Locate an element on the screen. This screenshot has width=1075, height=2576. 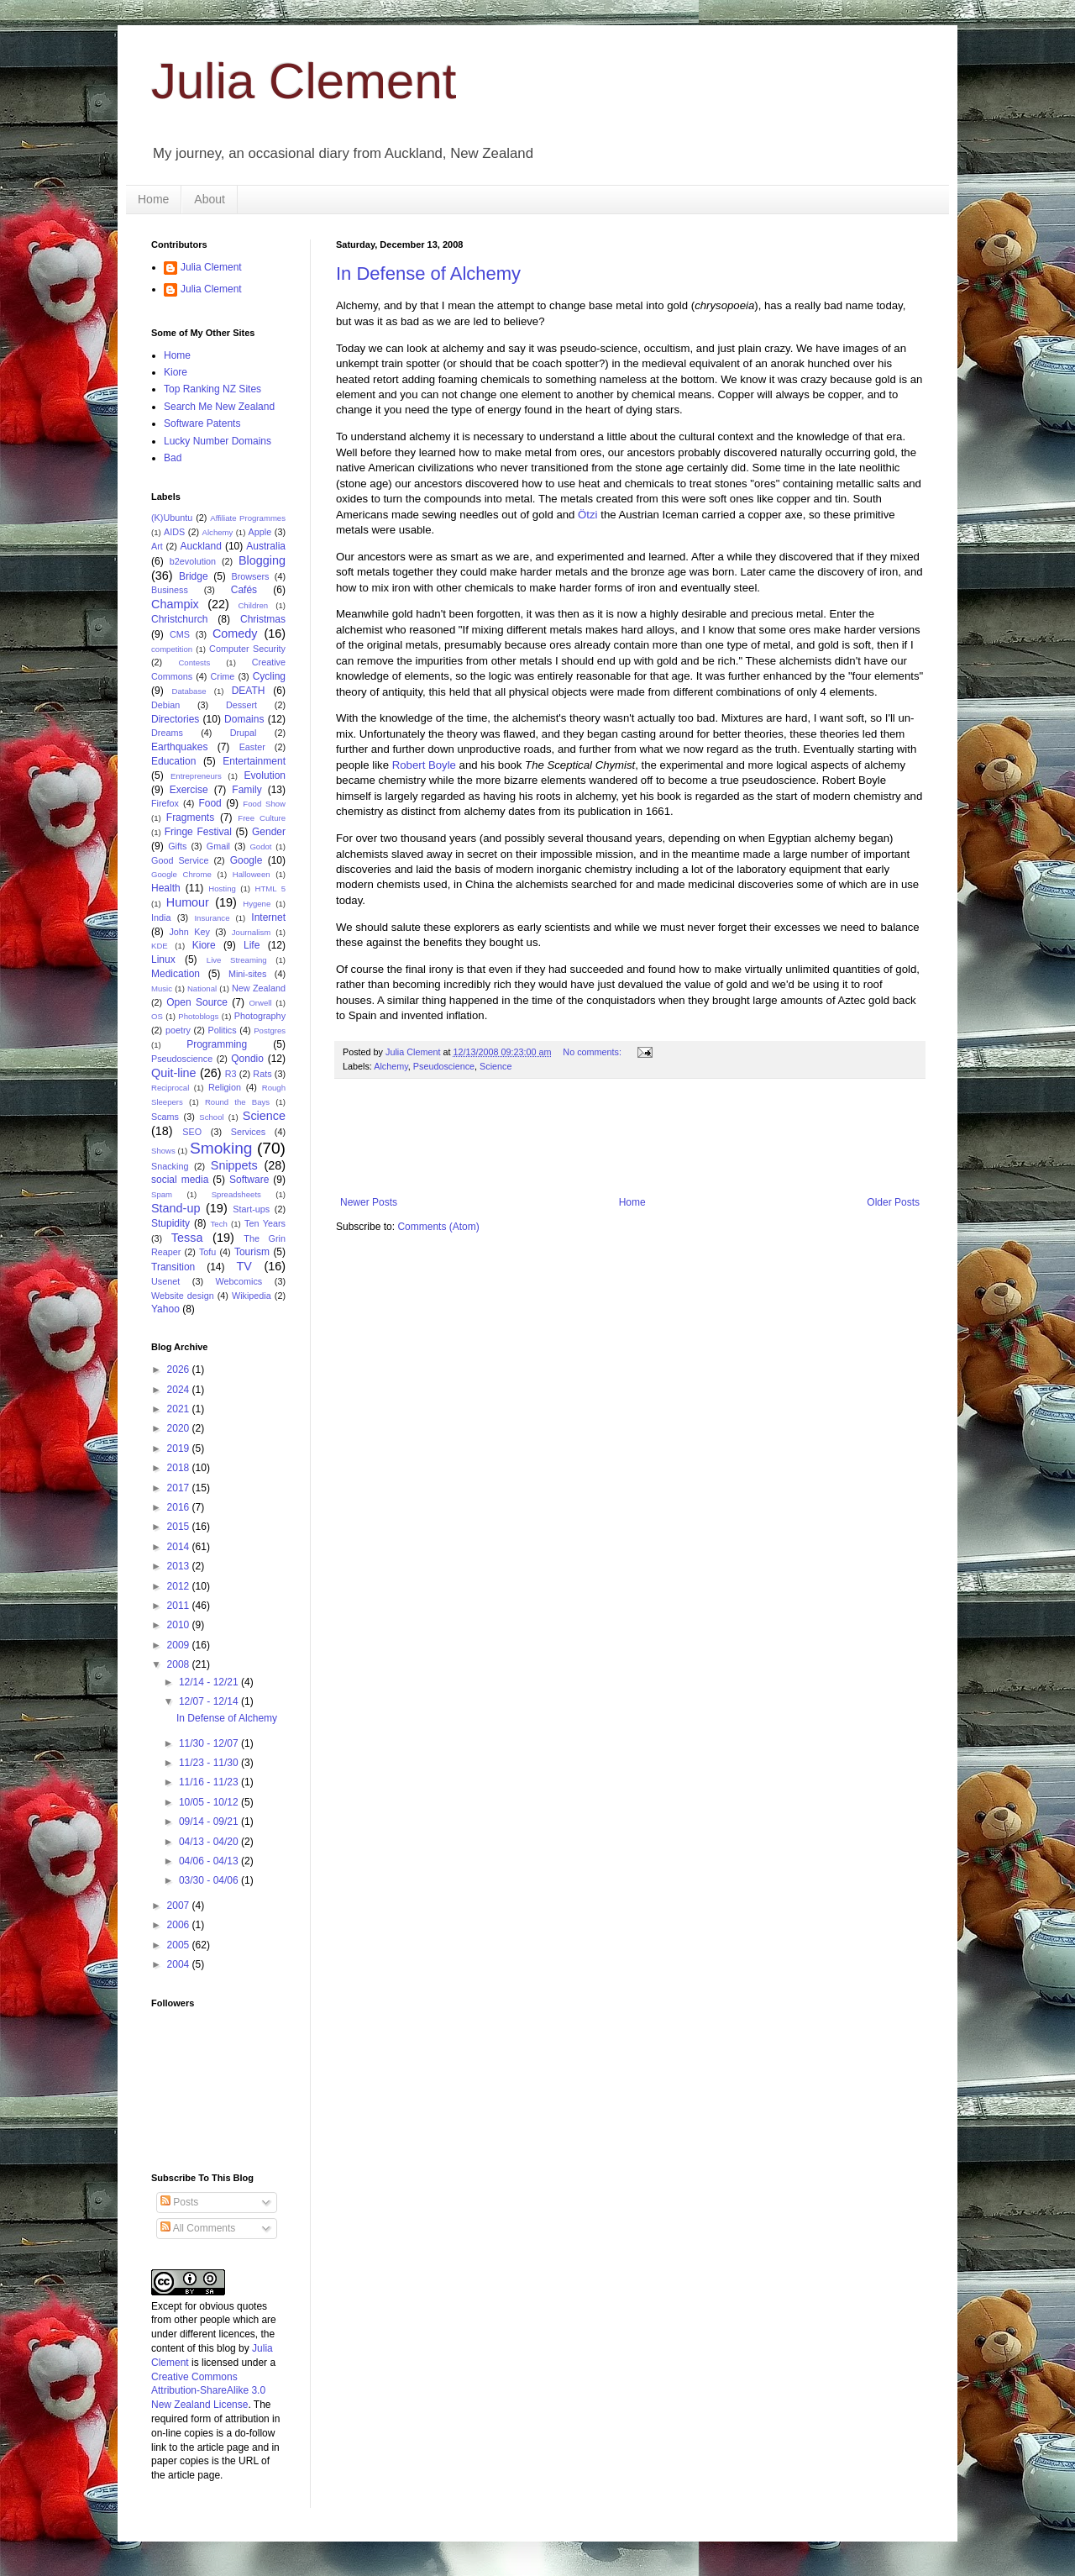
Blogging is located at coordinates (262, 560).